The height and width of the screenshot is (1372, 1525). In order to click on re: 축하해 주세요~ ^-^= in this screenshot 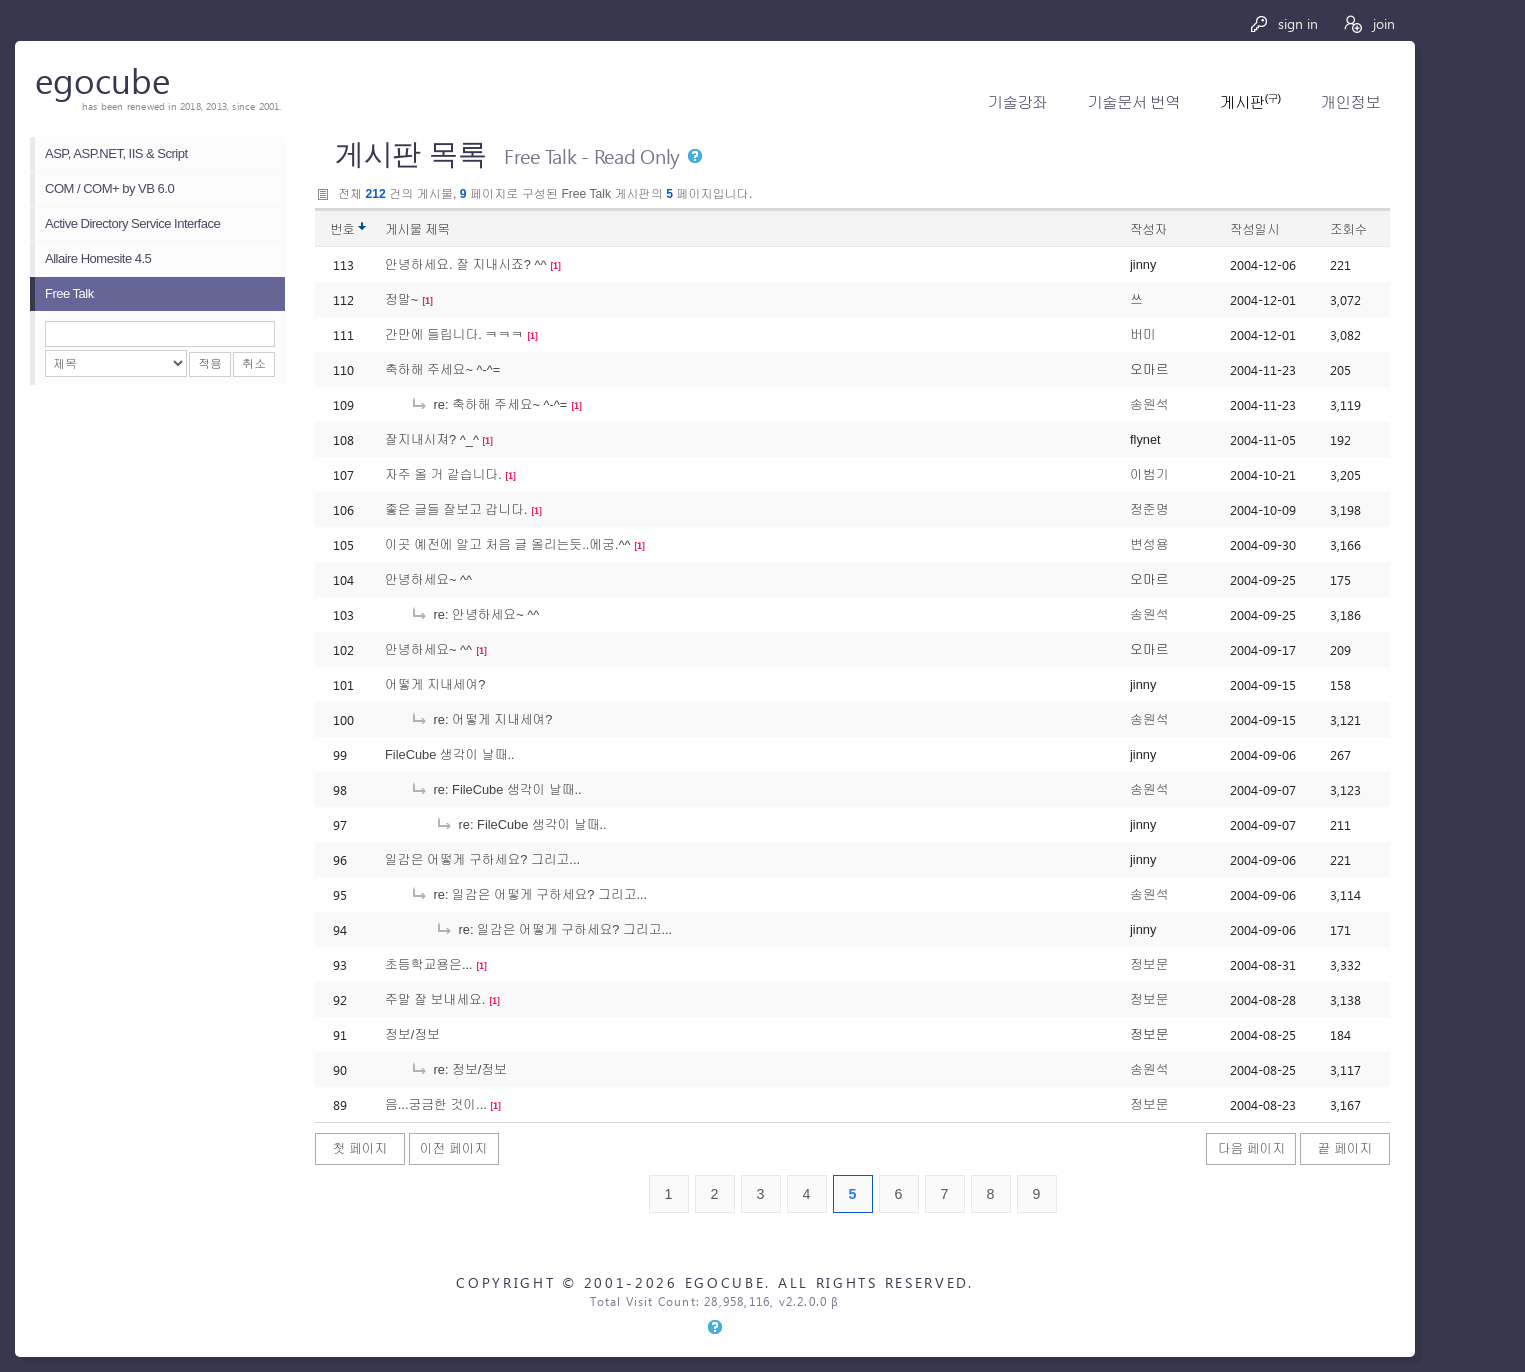, I will do `click(488, 404)`.